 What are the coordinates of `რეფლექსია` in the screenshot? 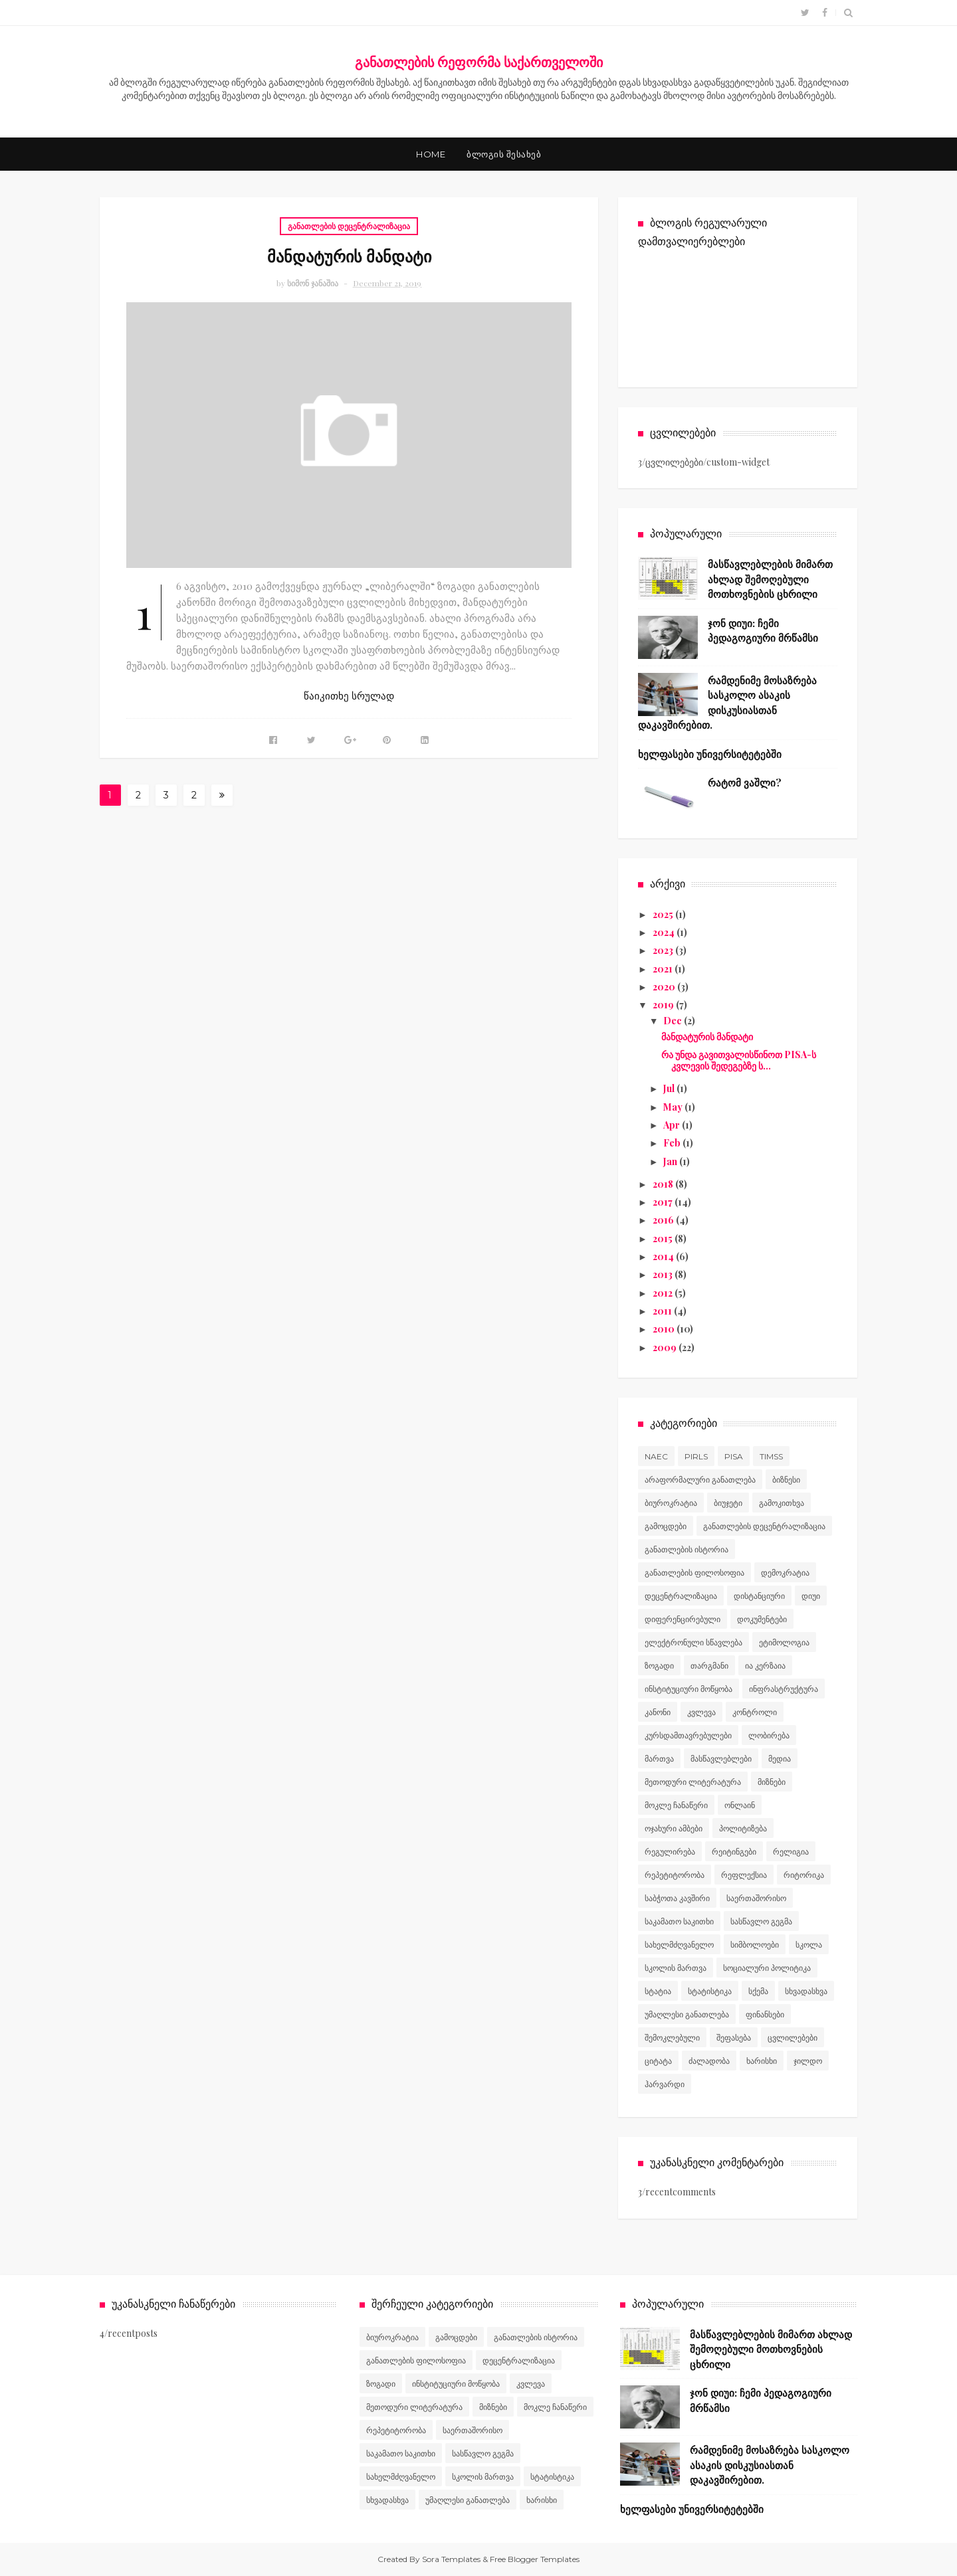 It's located at (744, 1875).